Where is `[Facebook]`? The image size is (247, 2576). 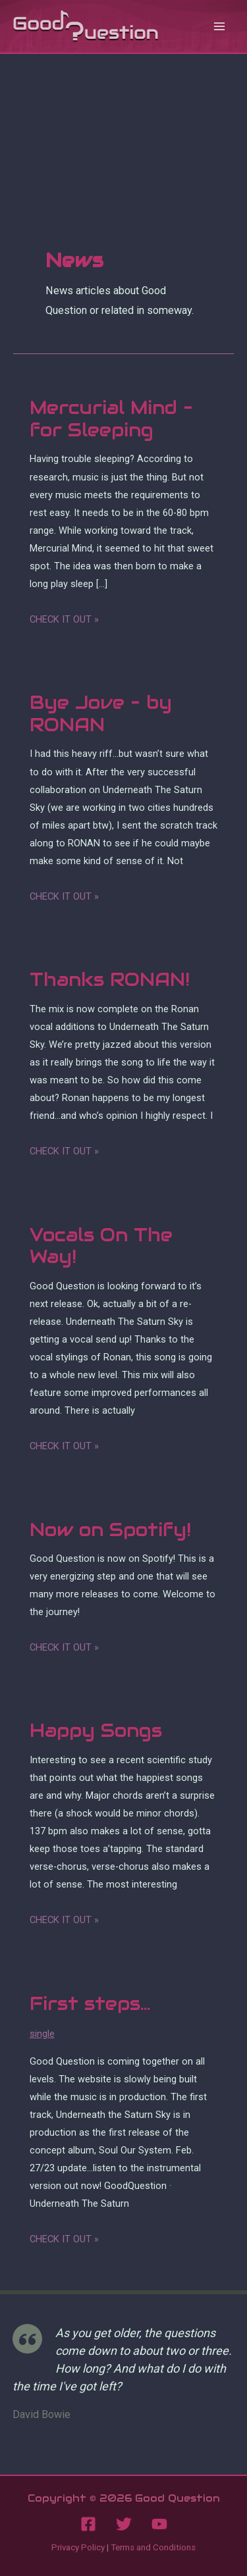 [Facebook] is located at coordinates (88, 2524).